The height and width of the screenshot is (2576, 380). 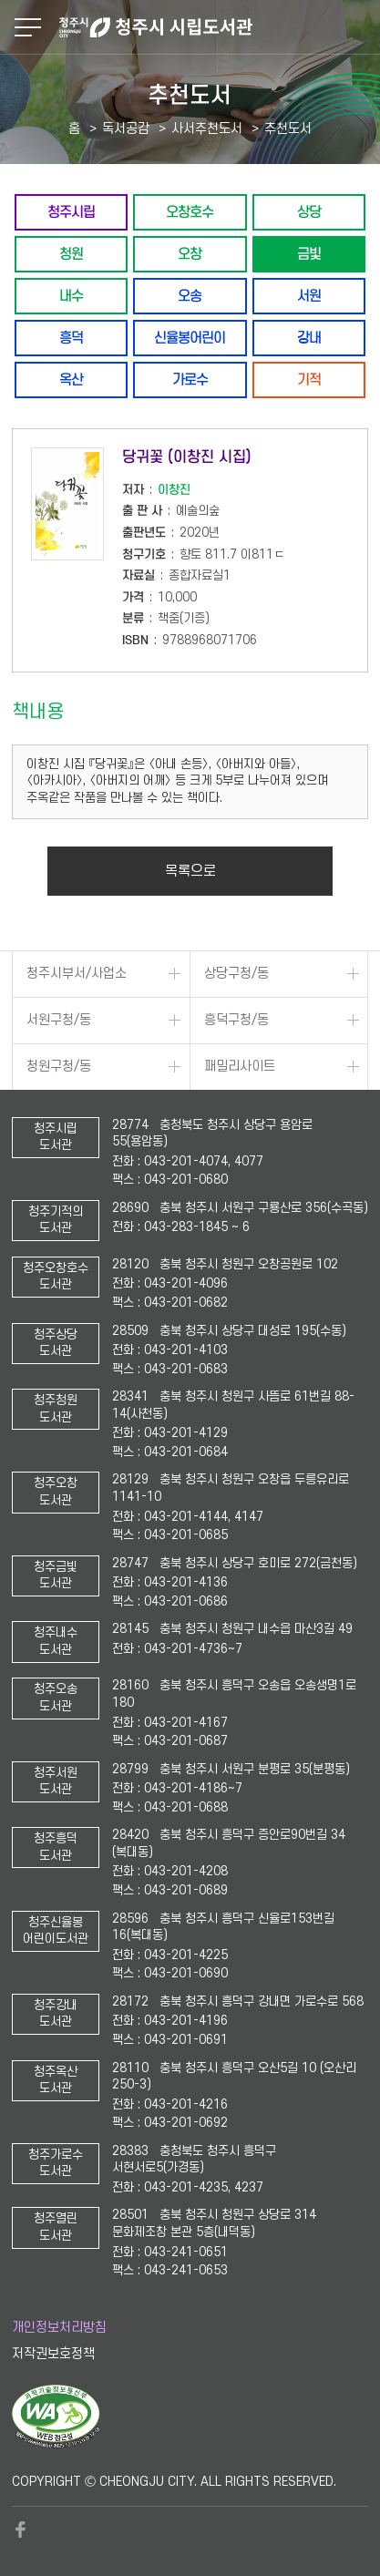 I want to click on 서원, so click(x=309, y=295).